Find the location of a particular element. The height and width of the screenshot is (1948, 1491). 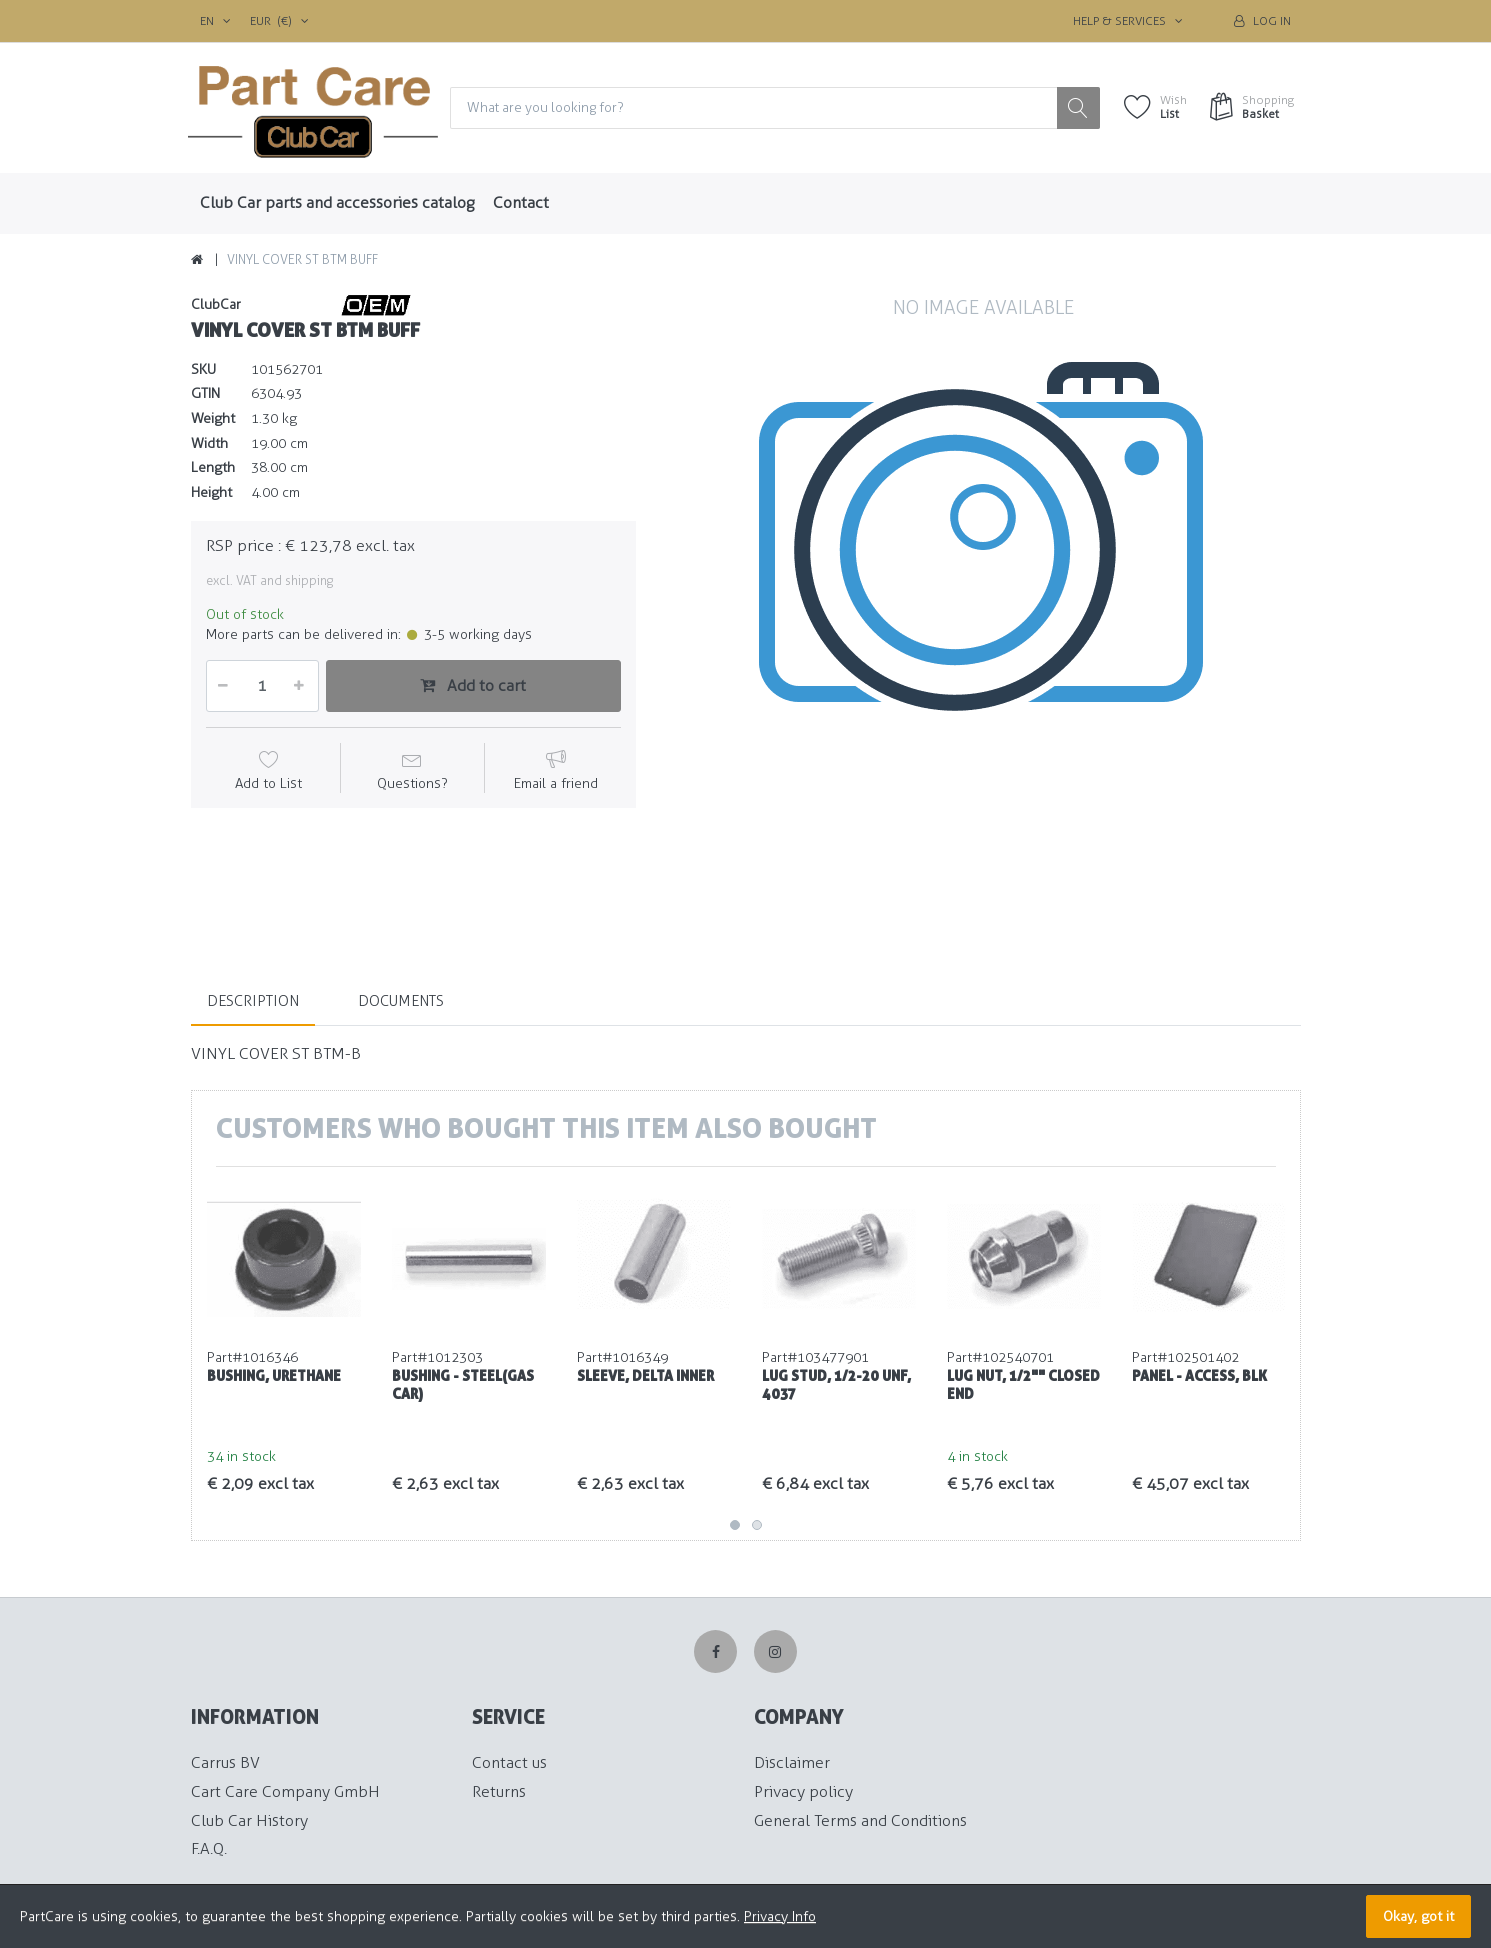

Privacy policy is located at coordinates (803, 1791).